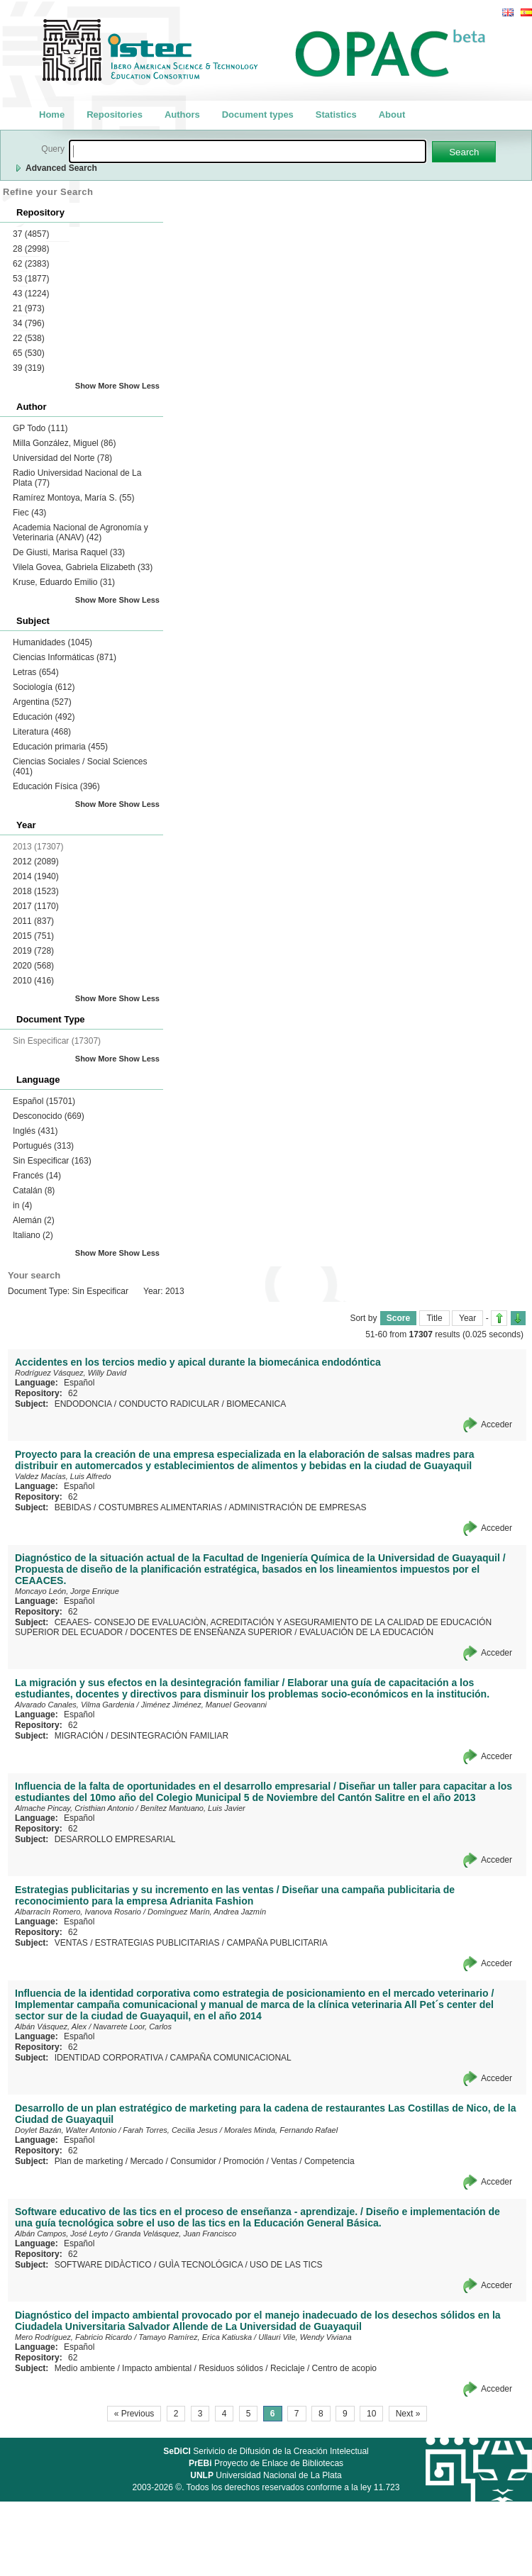  Describe the element at coordinates (168, 1404) in the screenshot. I see `CONDUCTO RADICULAR` at that location.